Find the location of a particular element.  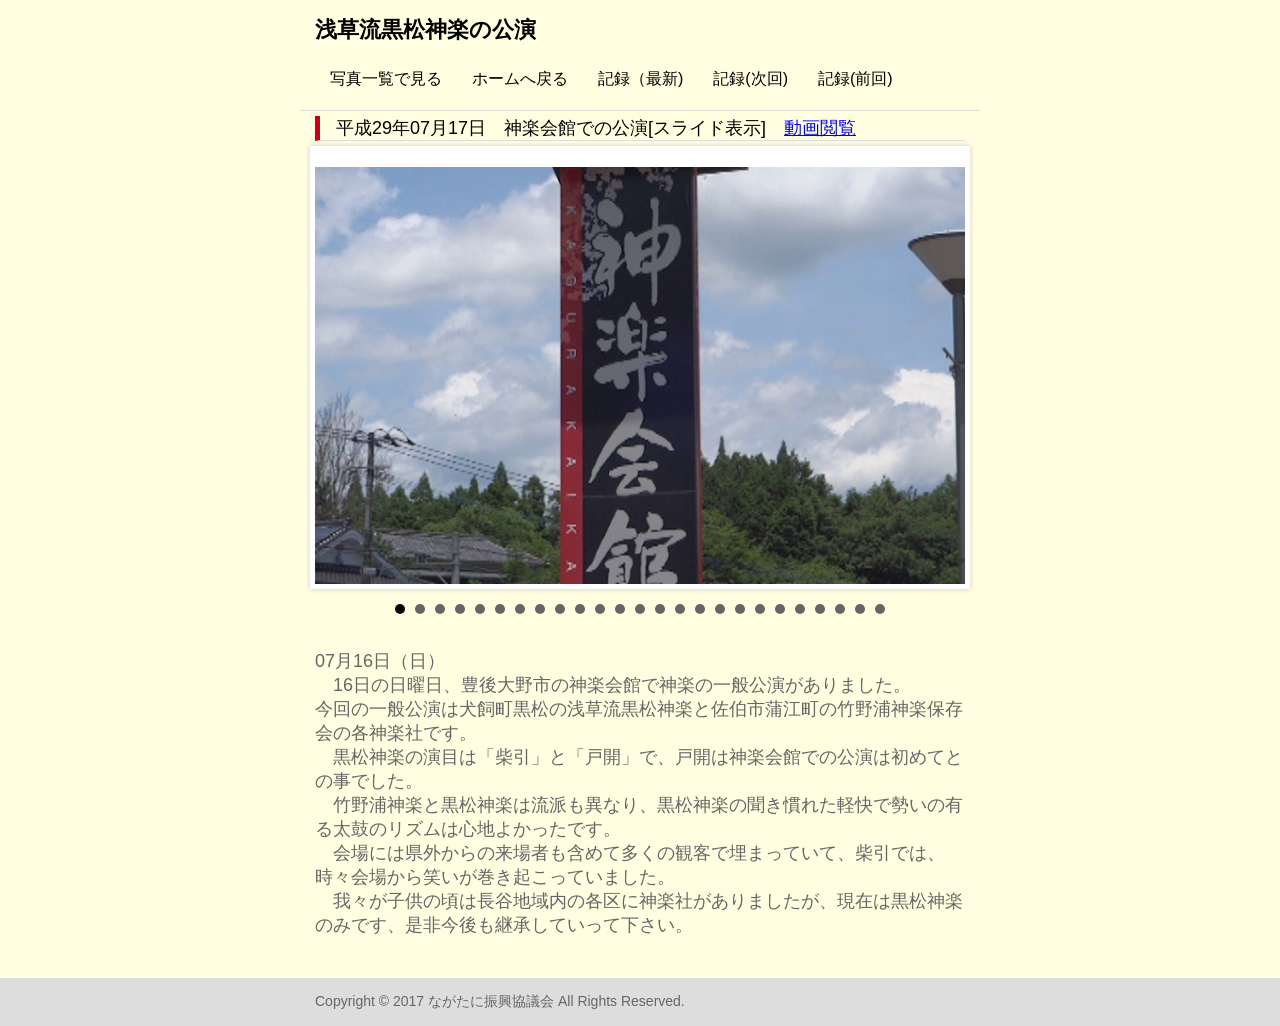

20 is located at coordinates (780, 609).